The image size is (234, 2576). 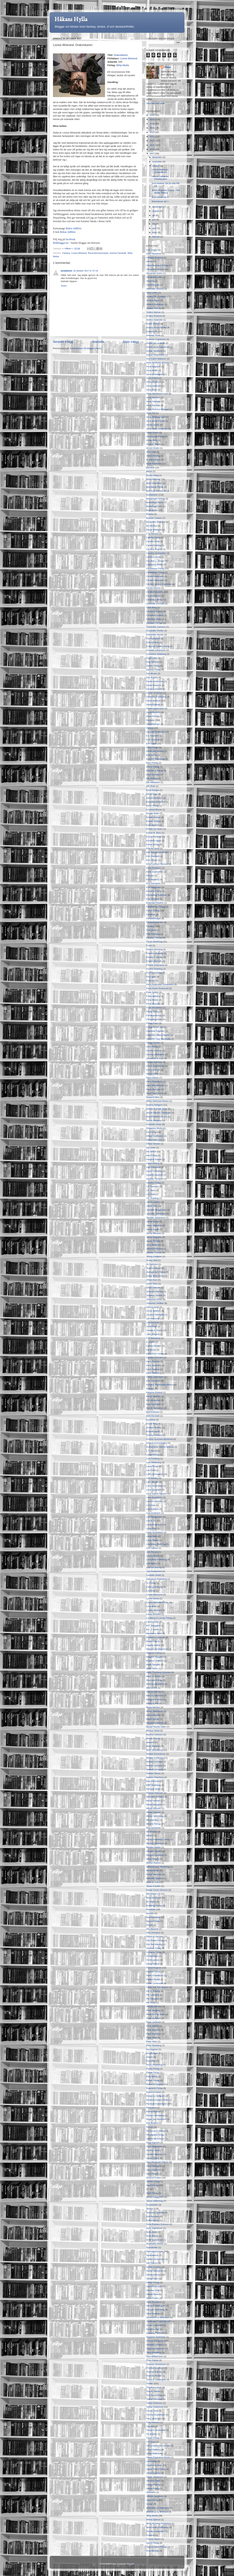 What do you see at coordinates (154, 502) in the screenshot?
I see `Bokförlaget Nona` at bounding box center [154, 502].